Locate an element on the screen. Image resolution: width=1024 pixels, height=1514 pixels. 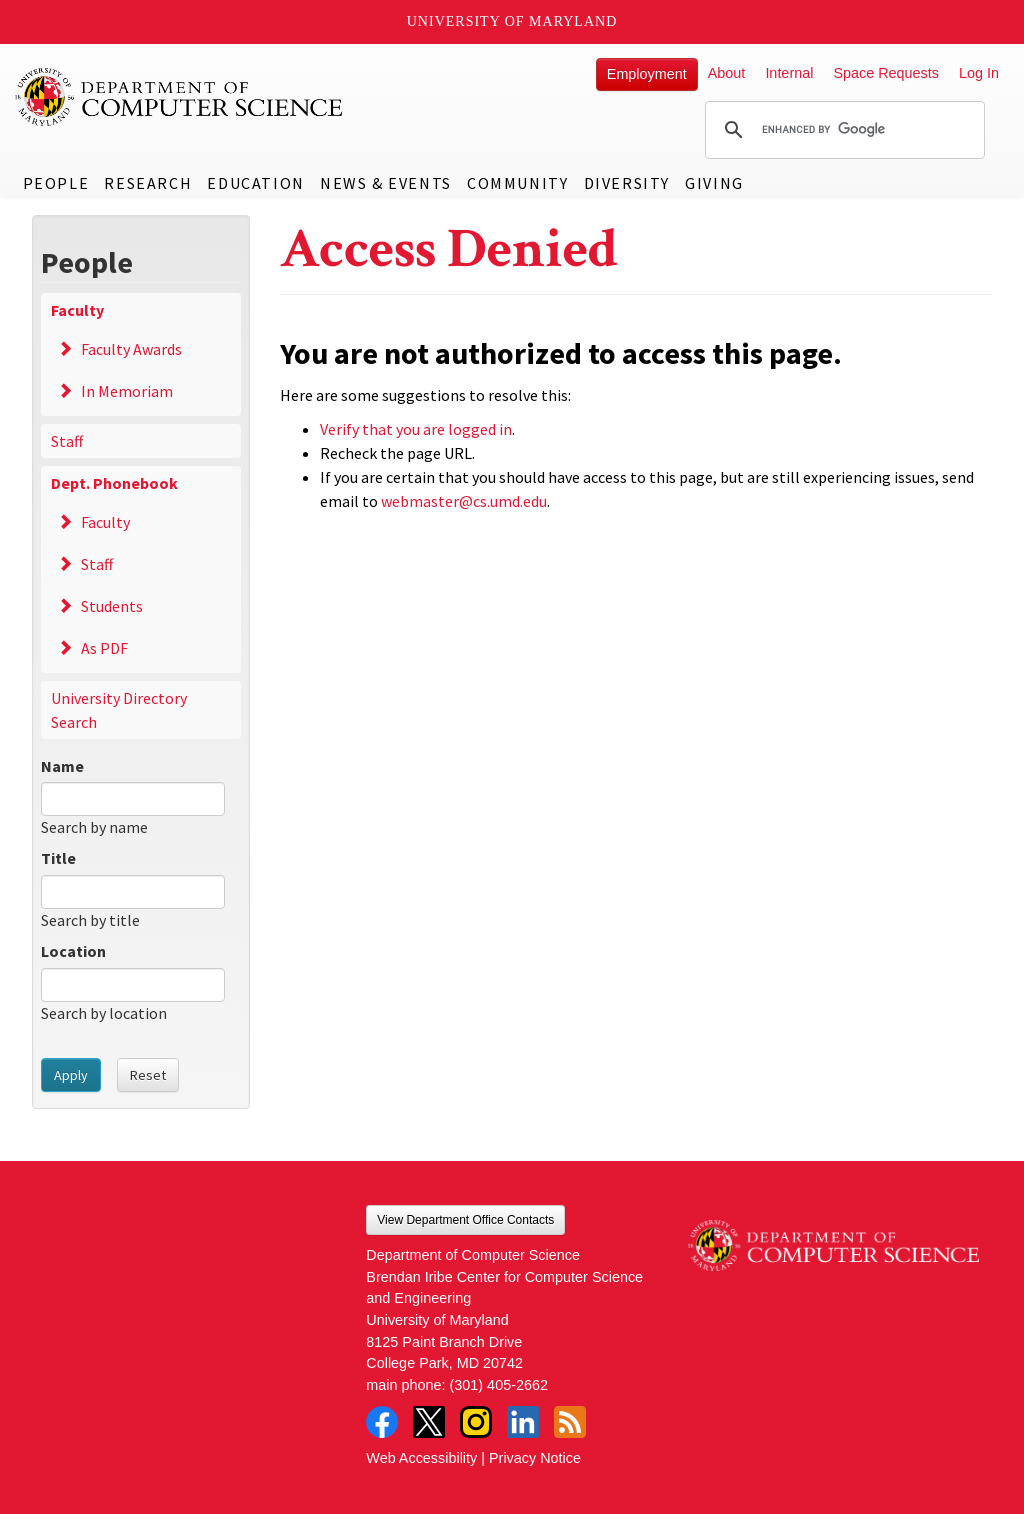
Title is located at coordinates (58, 858).